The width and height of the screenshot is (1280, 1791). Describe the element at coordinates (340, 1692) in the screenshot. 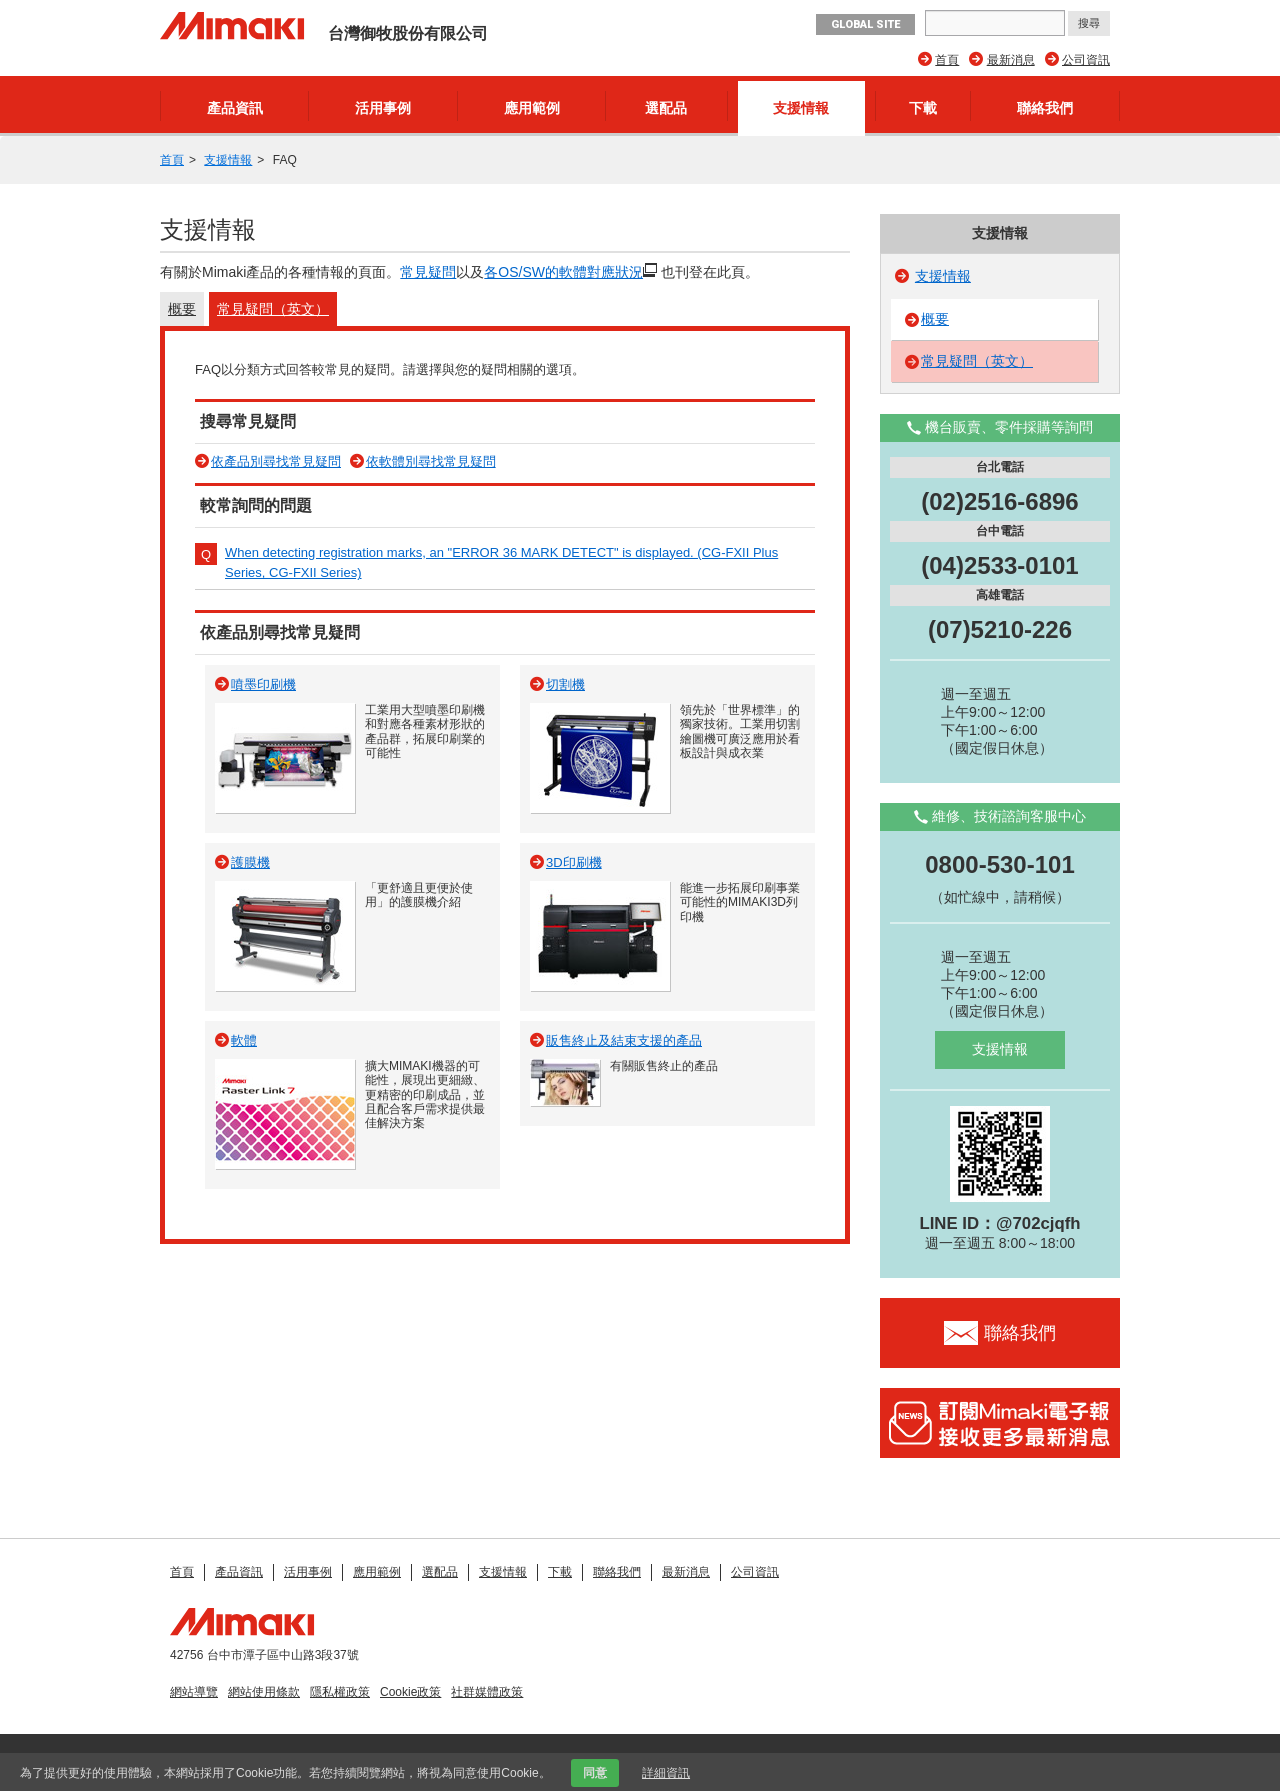

I see `隱私權政策` at that location.